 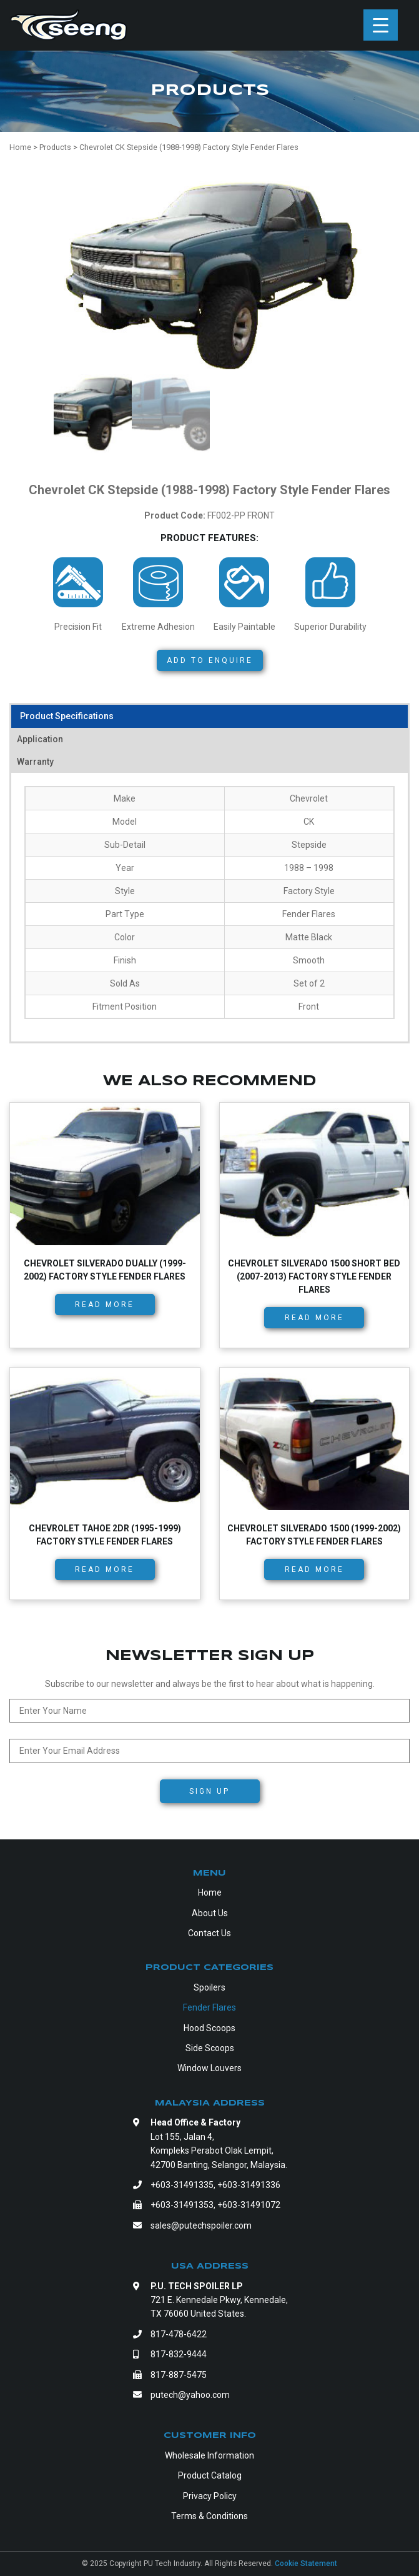 I want to click on Add to Enquire, so click(x=210, y=660).